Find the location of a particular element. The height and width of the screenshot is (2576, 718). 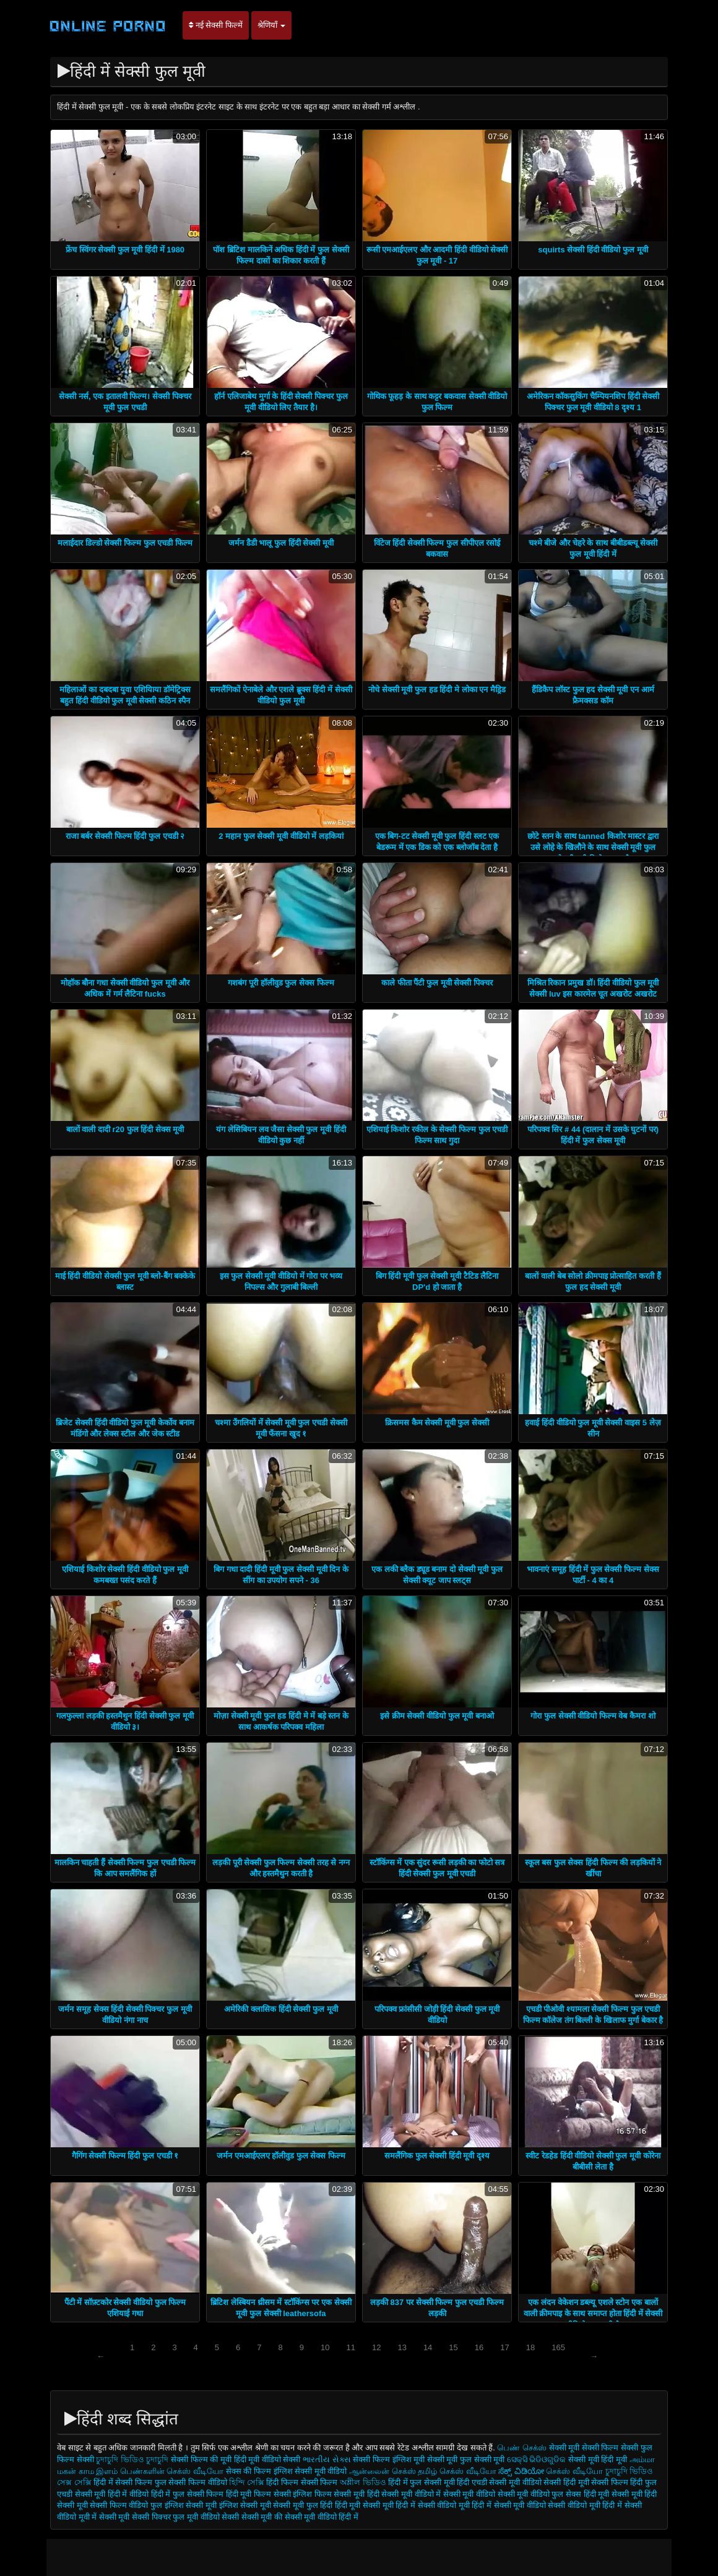

हिंदी फिल्म सेक्सी फिल्म is located at coordinates (301, 2482).